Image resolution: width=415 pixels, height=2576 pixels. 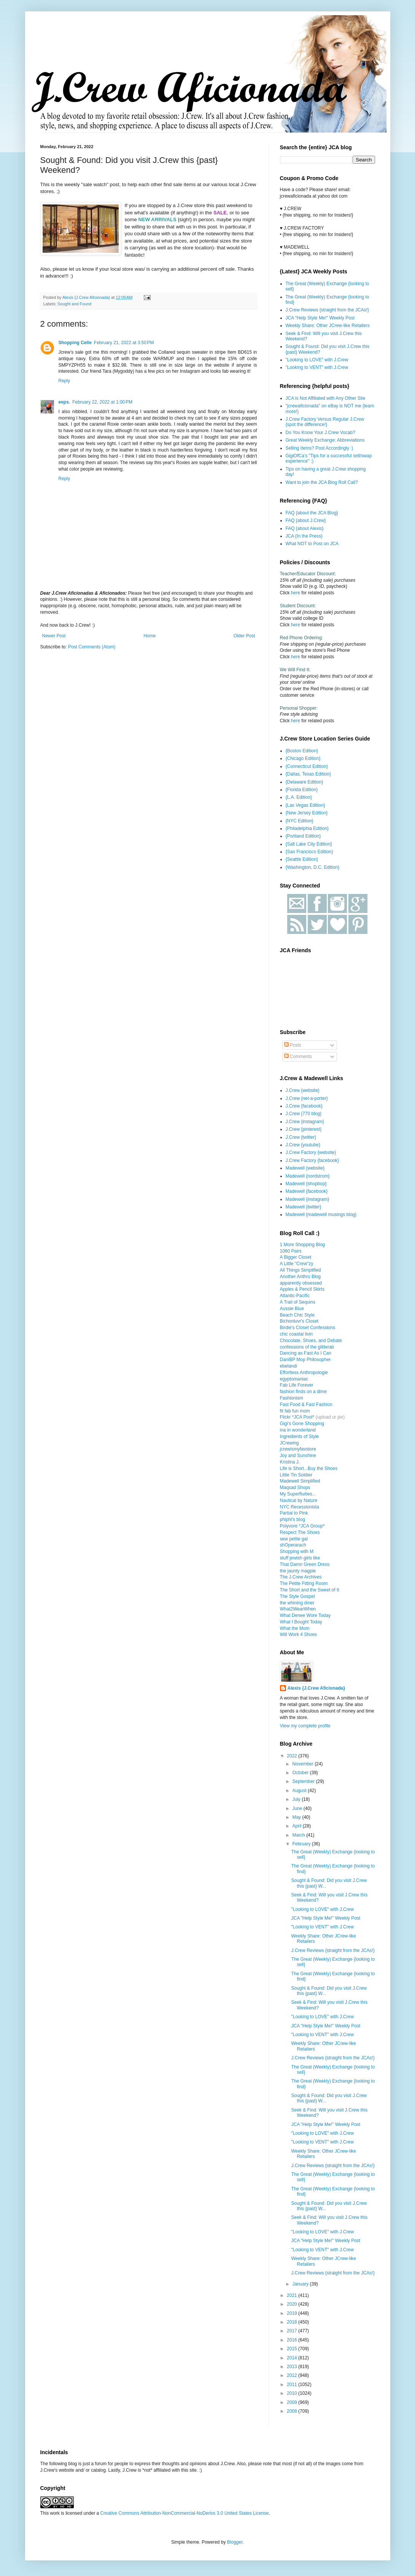 I want to click on J.Crew {youtube}, so click(x=303, y=1145).